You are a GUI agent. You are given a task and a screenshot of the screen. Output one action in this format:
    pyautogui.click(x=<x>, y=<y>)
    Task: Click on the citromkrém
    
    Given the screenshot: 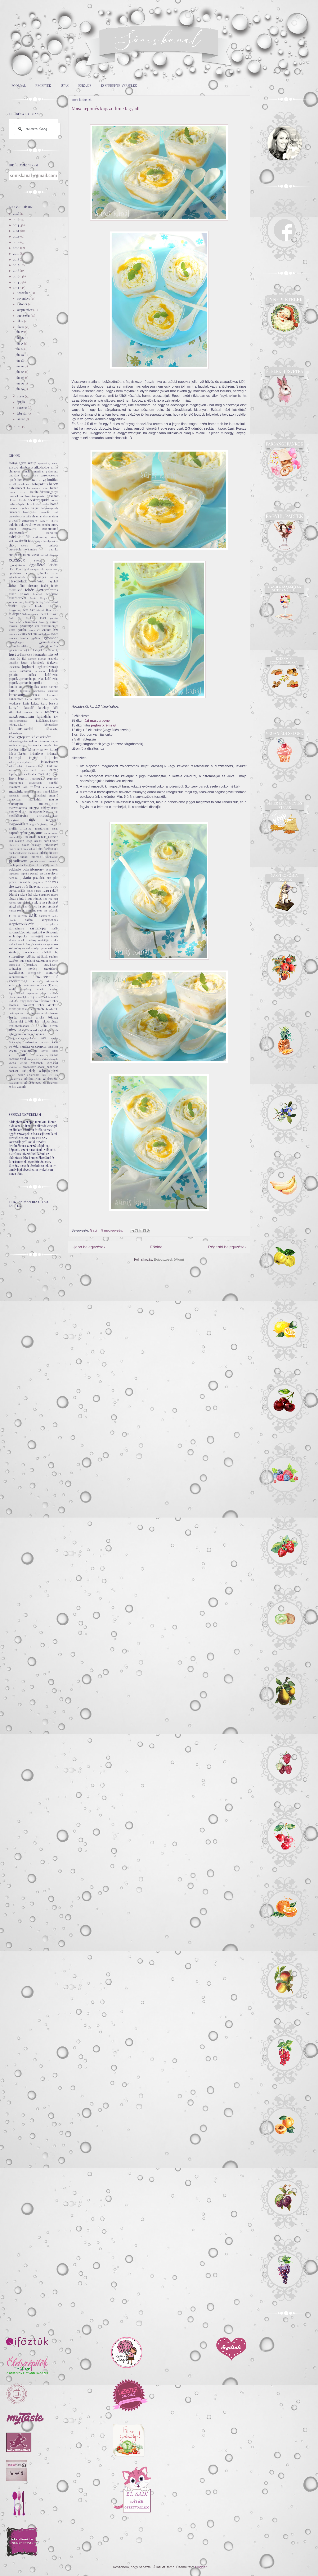 What is the action you would take?
    pyautogui.click(x=29, y=520)
    